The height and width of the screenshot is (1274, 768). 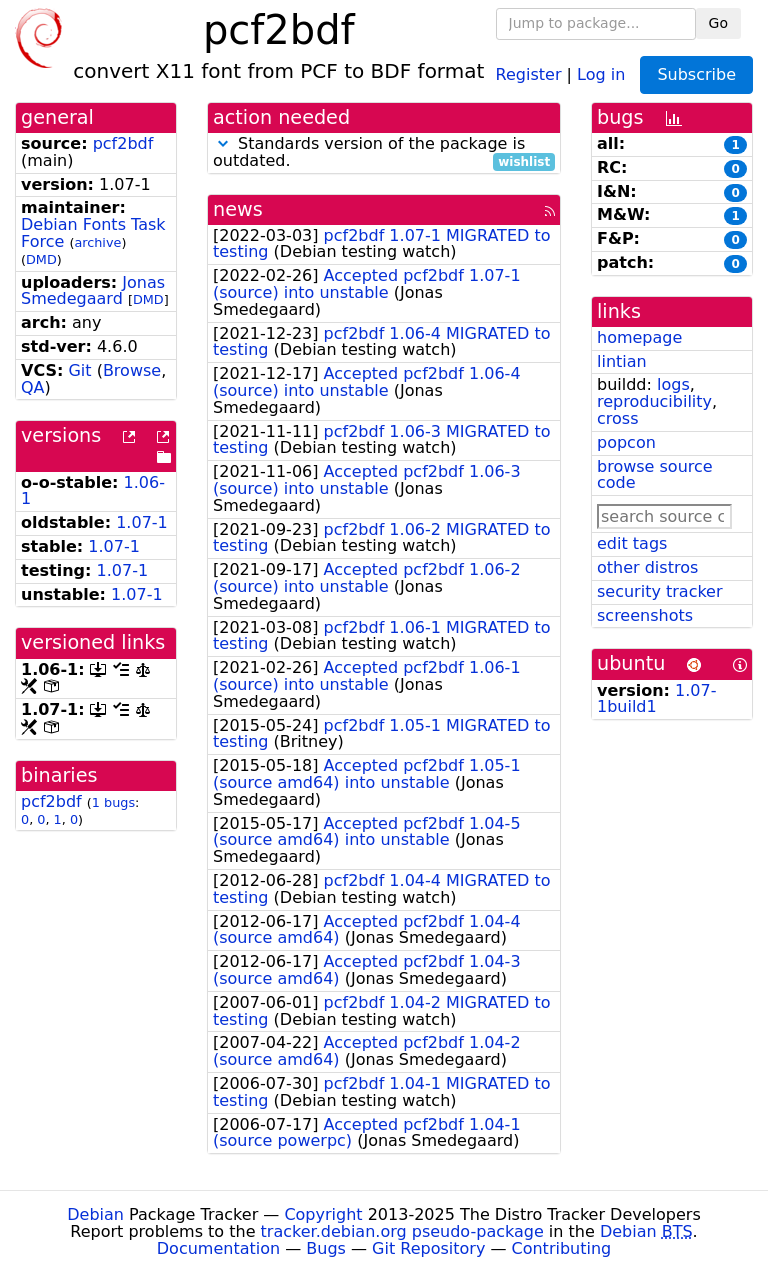 What do you see at coordinates (95, 1214) in the screenshot?
I see `Debian` at bounding box center [95, 1214].